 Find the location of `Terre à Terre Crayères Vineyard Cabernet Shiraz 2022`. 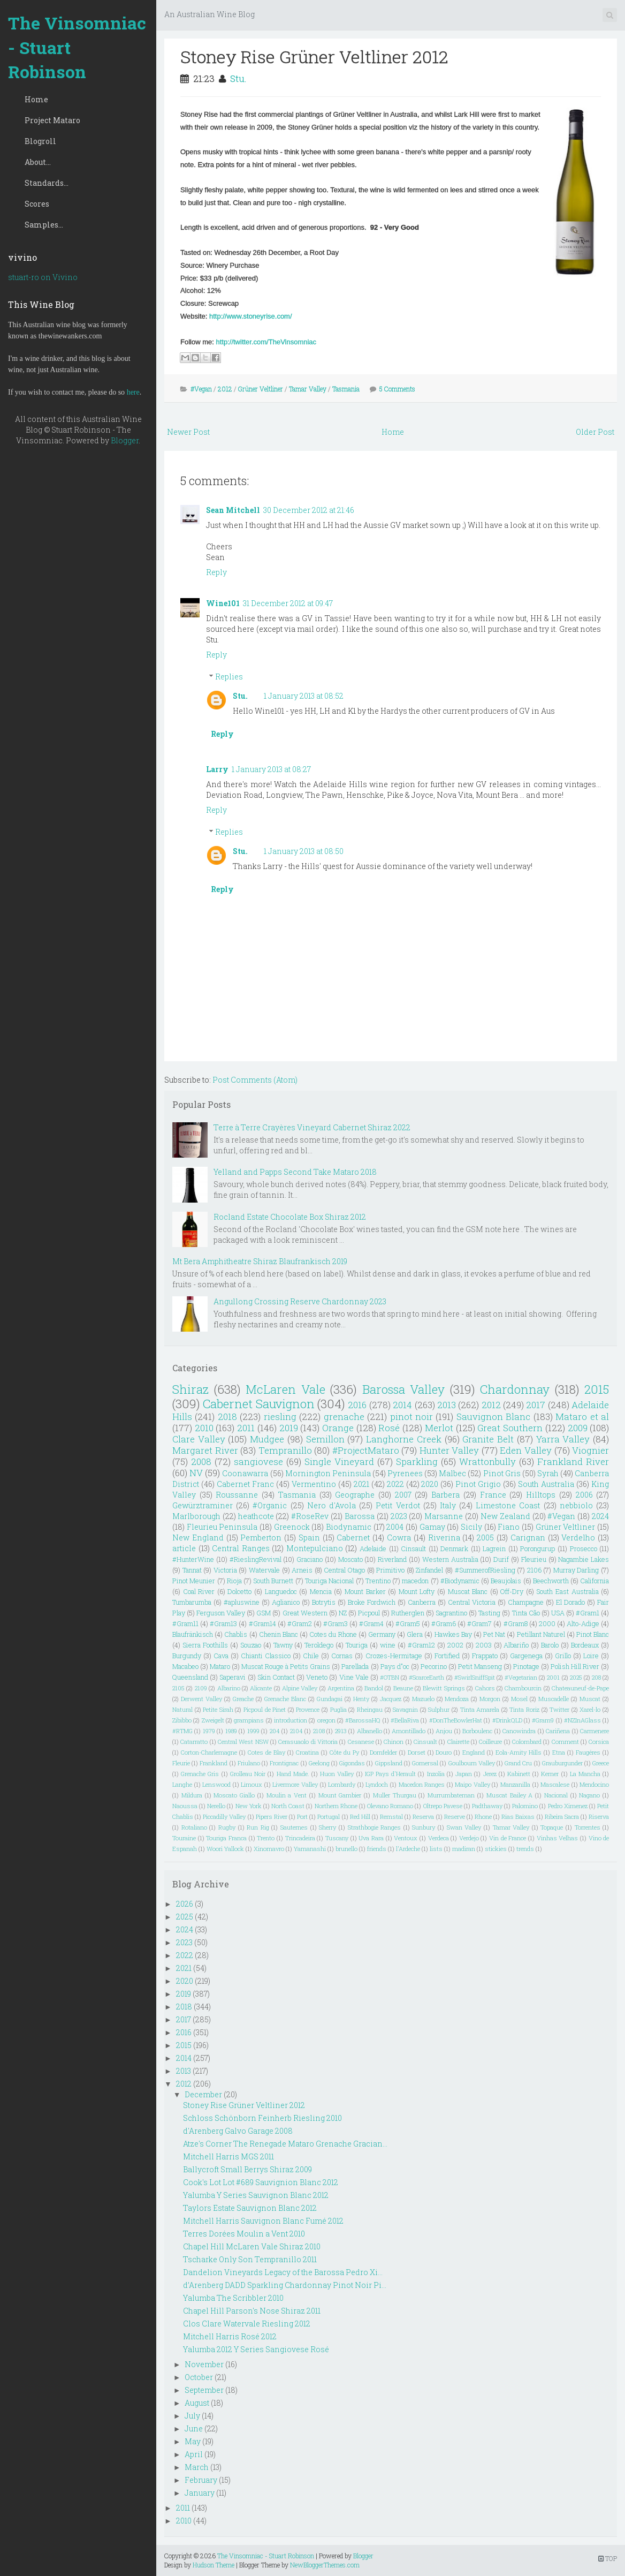

Terre à Terre Crayères Vineyard Cabernet Shiraz 2022 is located at coordinates (312, 1127).